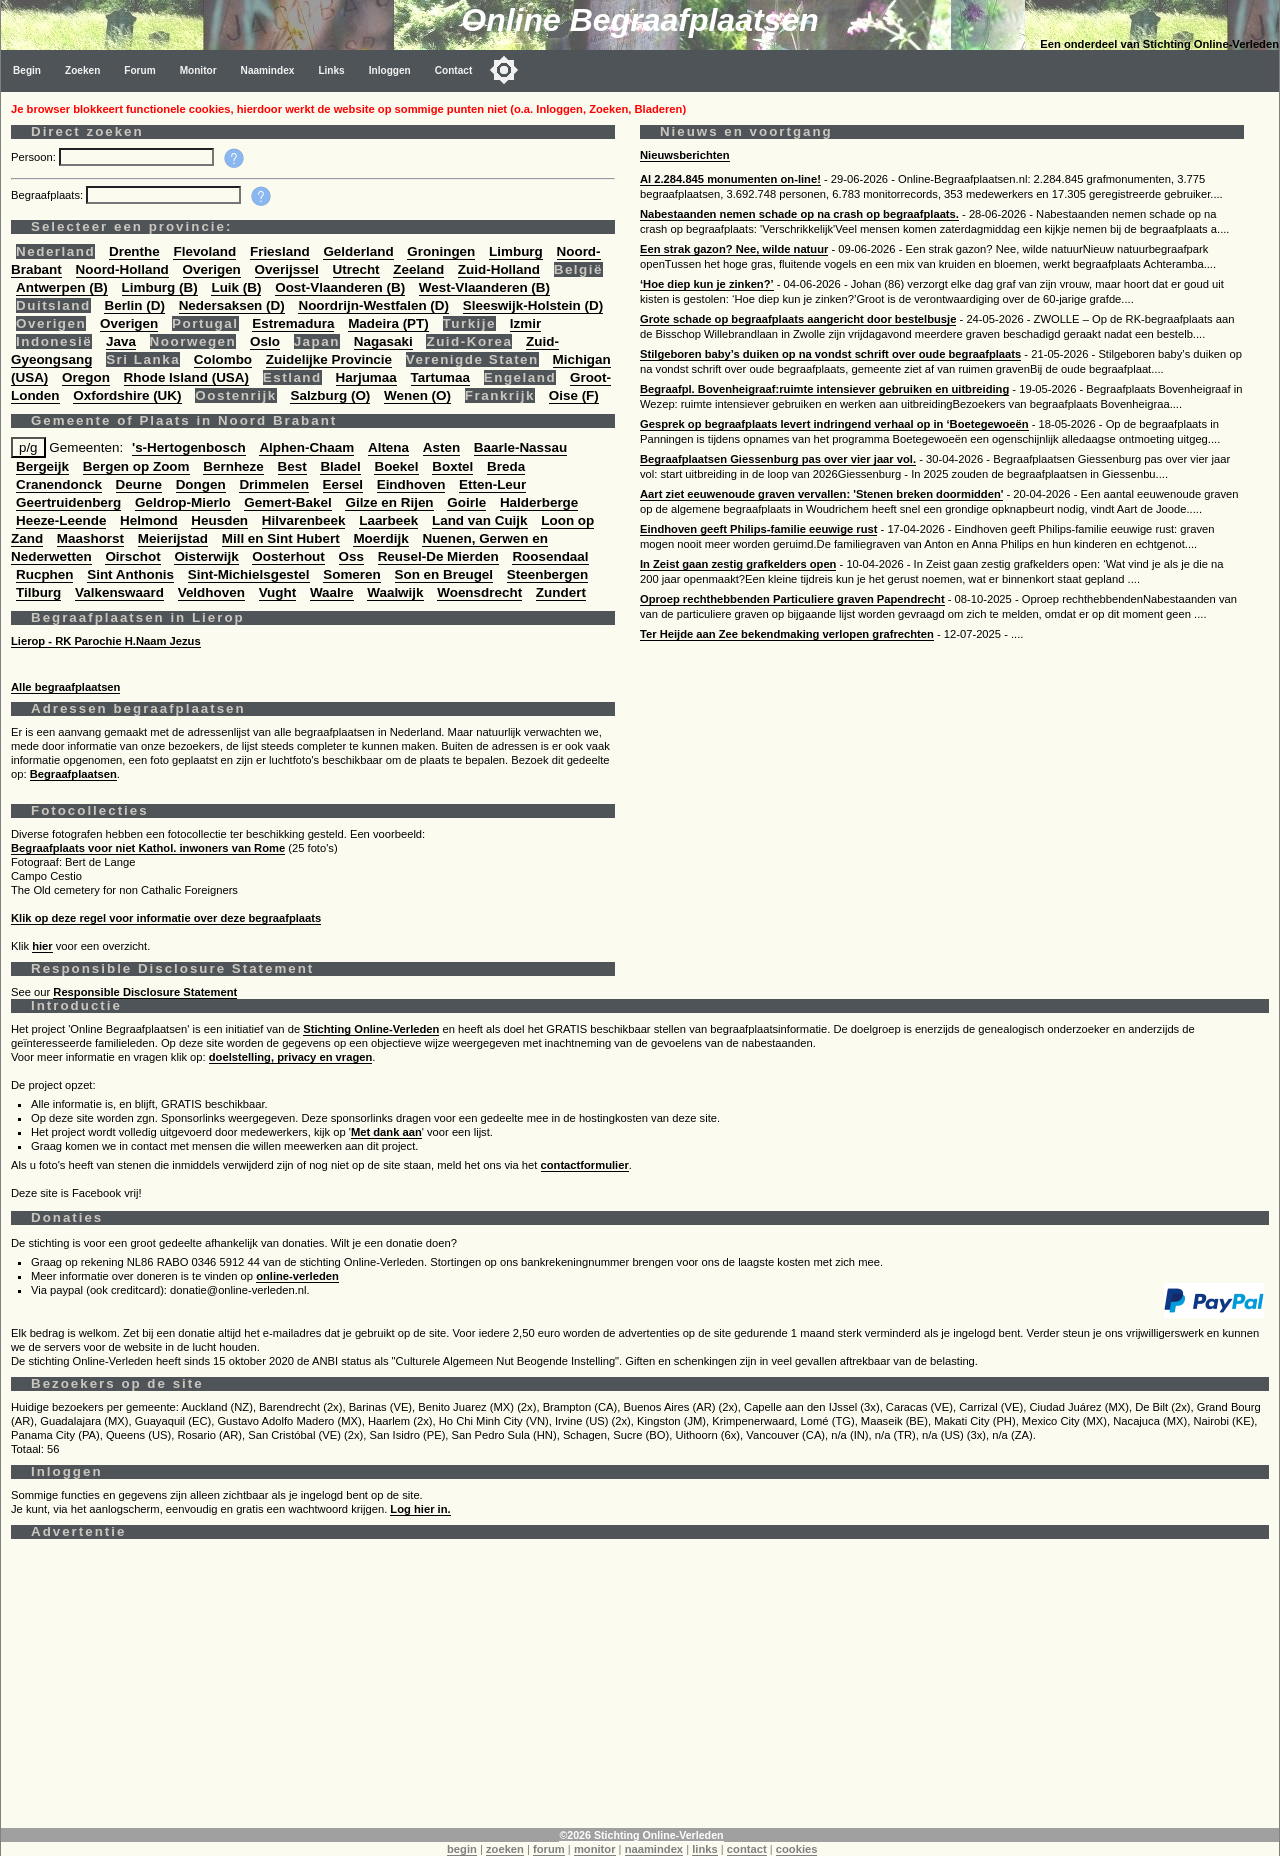 This screenshot has width=1280, height=1856. Describe the element at coordinates (61, 520) in the screenshot. I see `Heeze-Leende` at that location.